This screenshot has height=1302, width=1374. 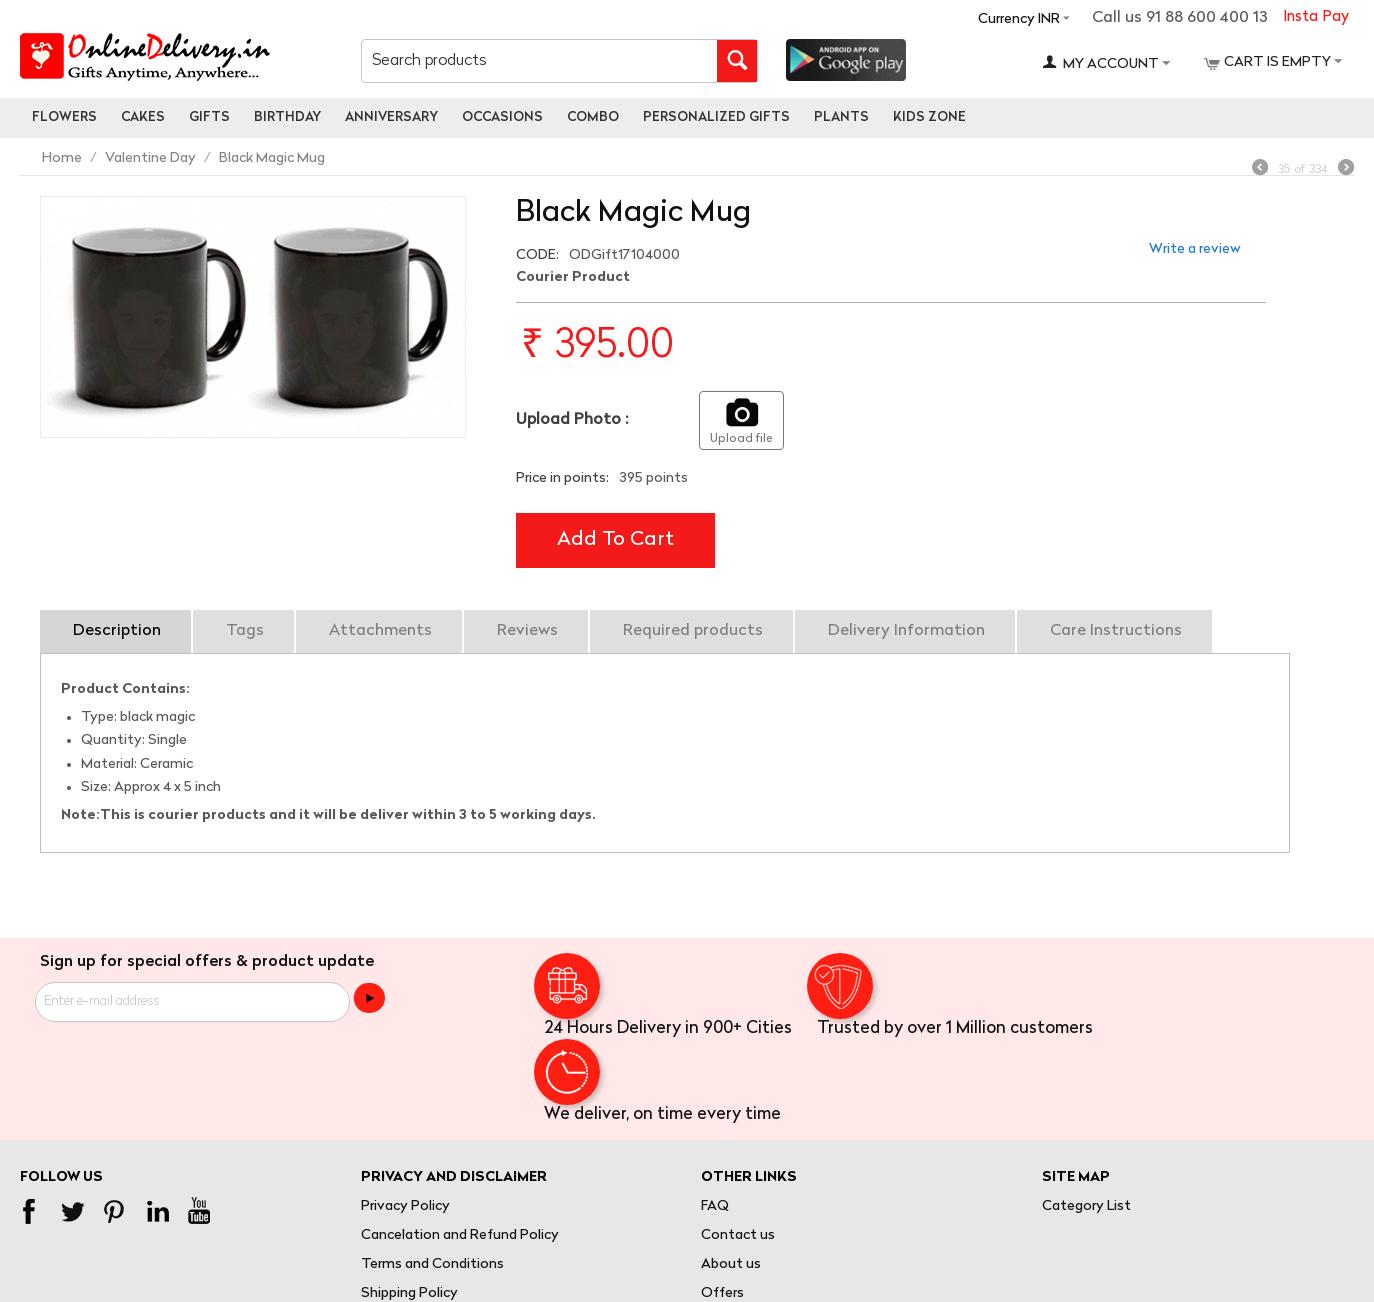 What do you see at coordinates (1316, 17) in the screenshot?
I see `Insta Pay` at bounding box center [1316, 17].